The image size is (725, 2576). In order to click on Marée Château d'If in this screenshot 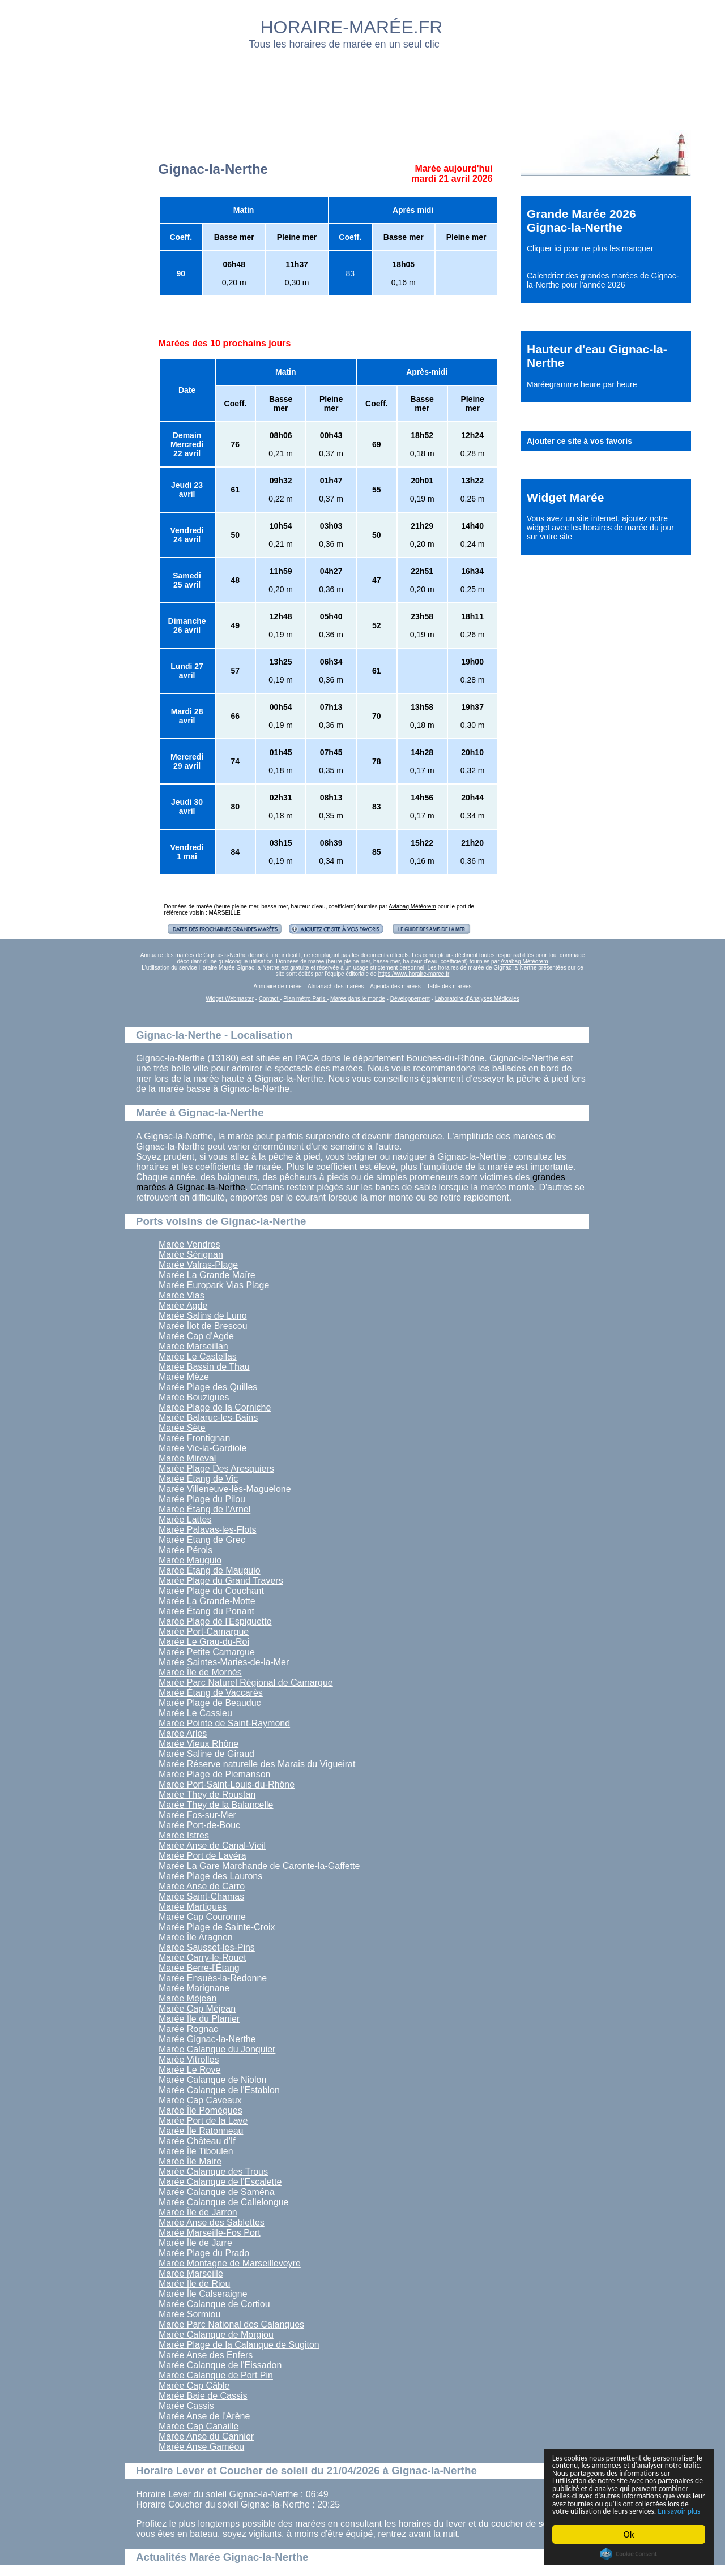, I will do `click(197, 2141)`.